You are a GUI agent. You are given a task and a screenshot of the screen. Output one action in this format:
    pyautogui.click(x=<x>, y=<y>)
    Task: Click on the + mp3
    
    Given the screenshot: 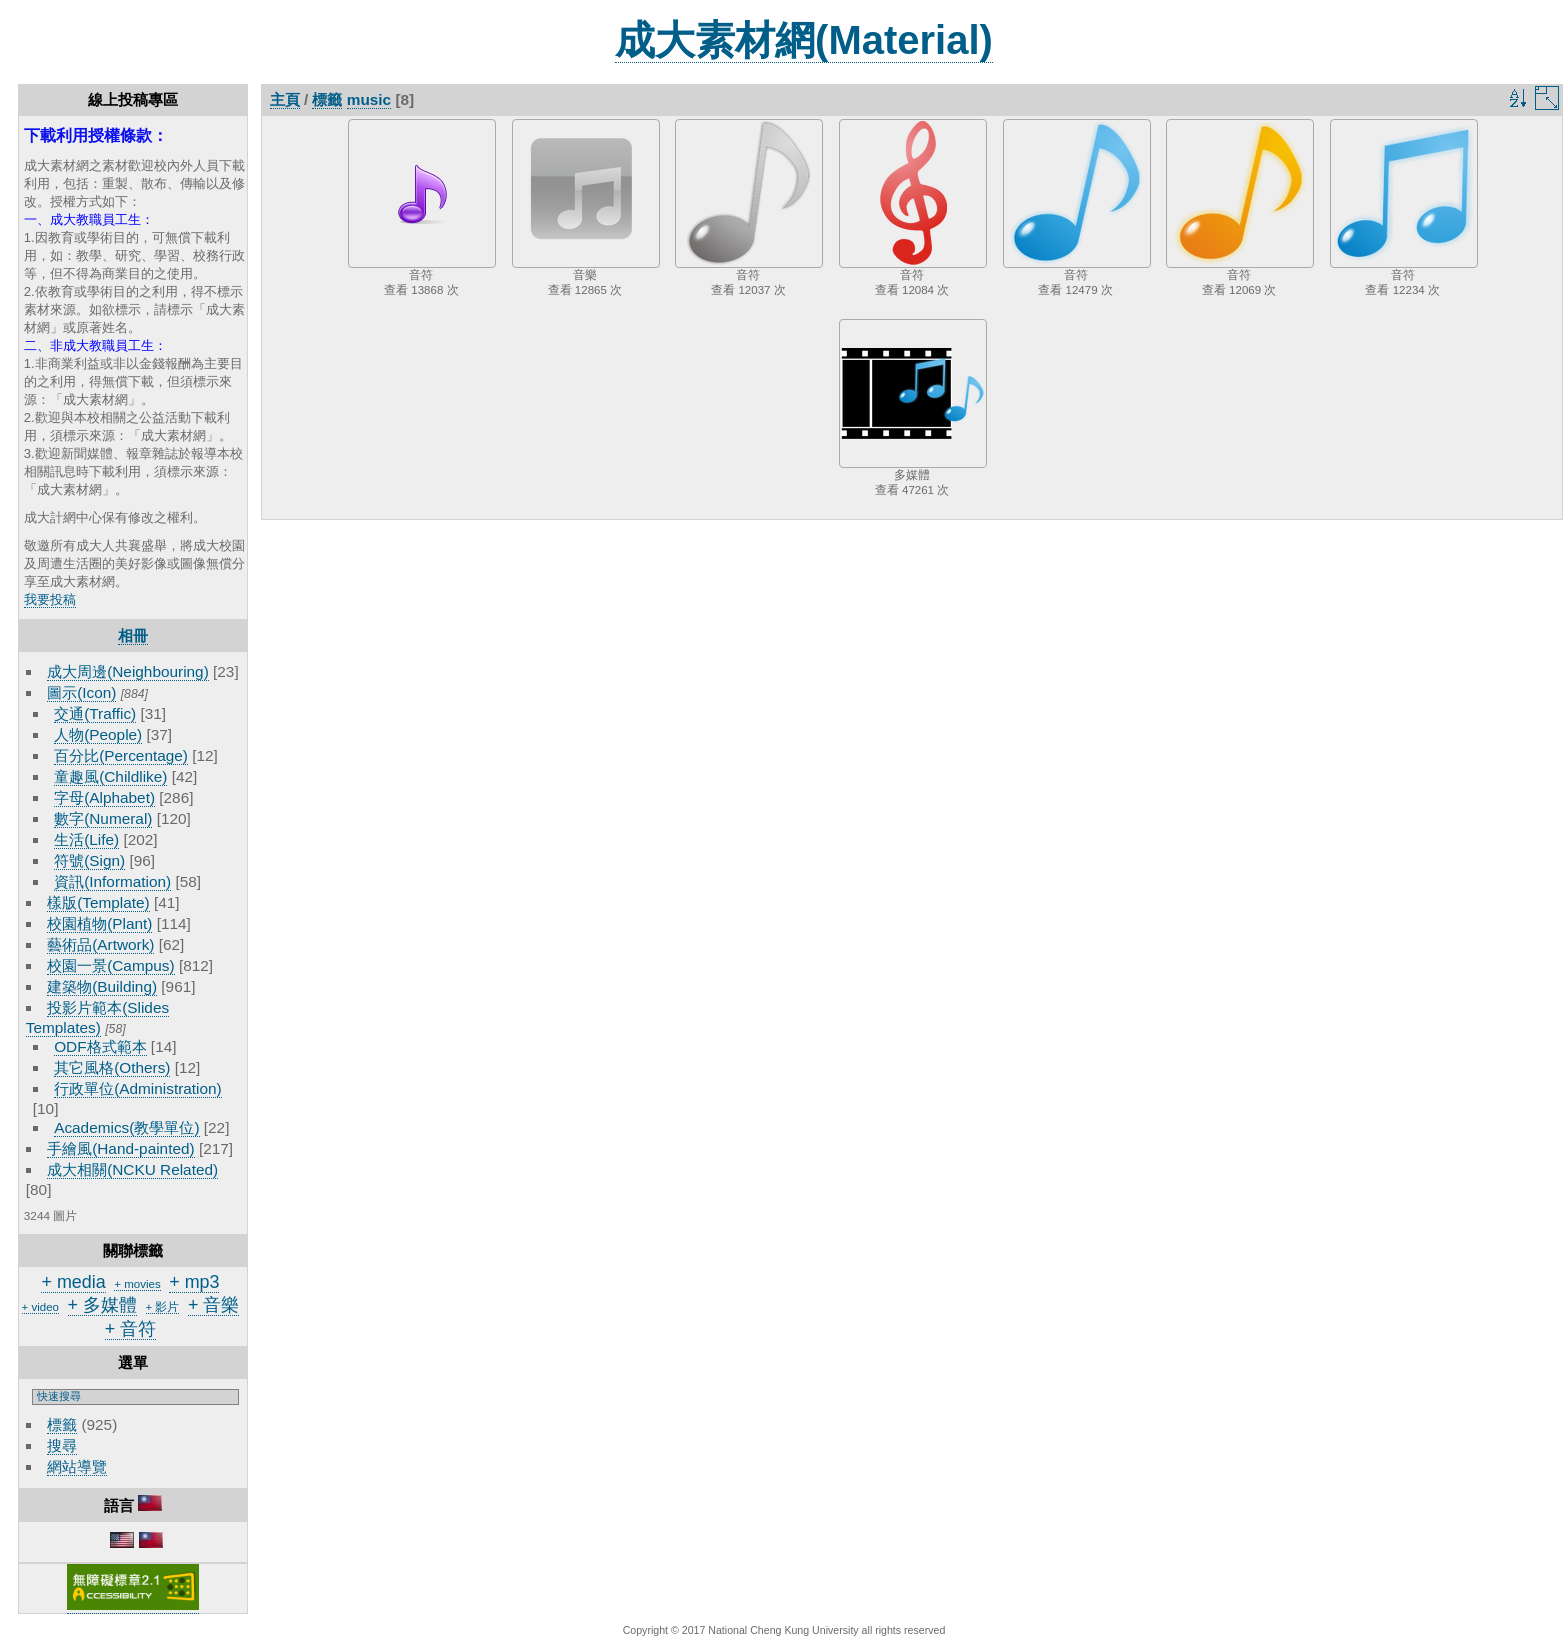 What is the action you would take?
    pyautogui.click(x=194, y=1282)
    